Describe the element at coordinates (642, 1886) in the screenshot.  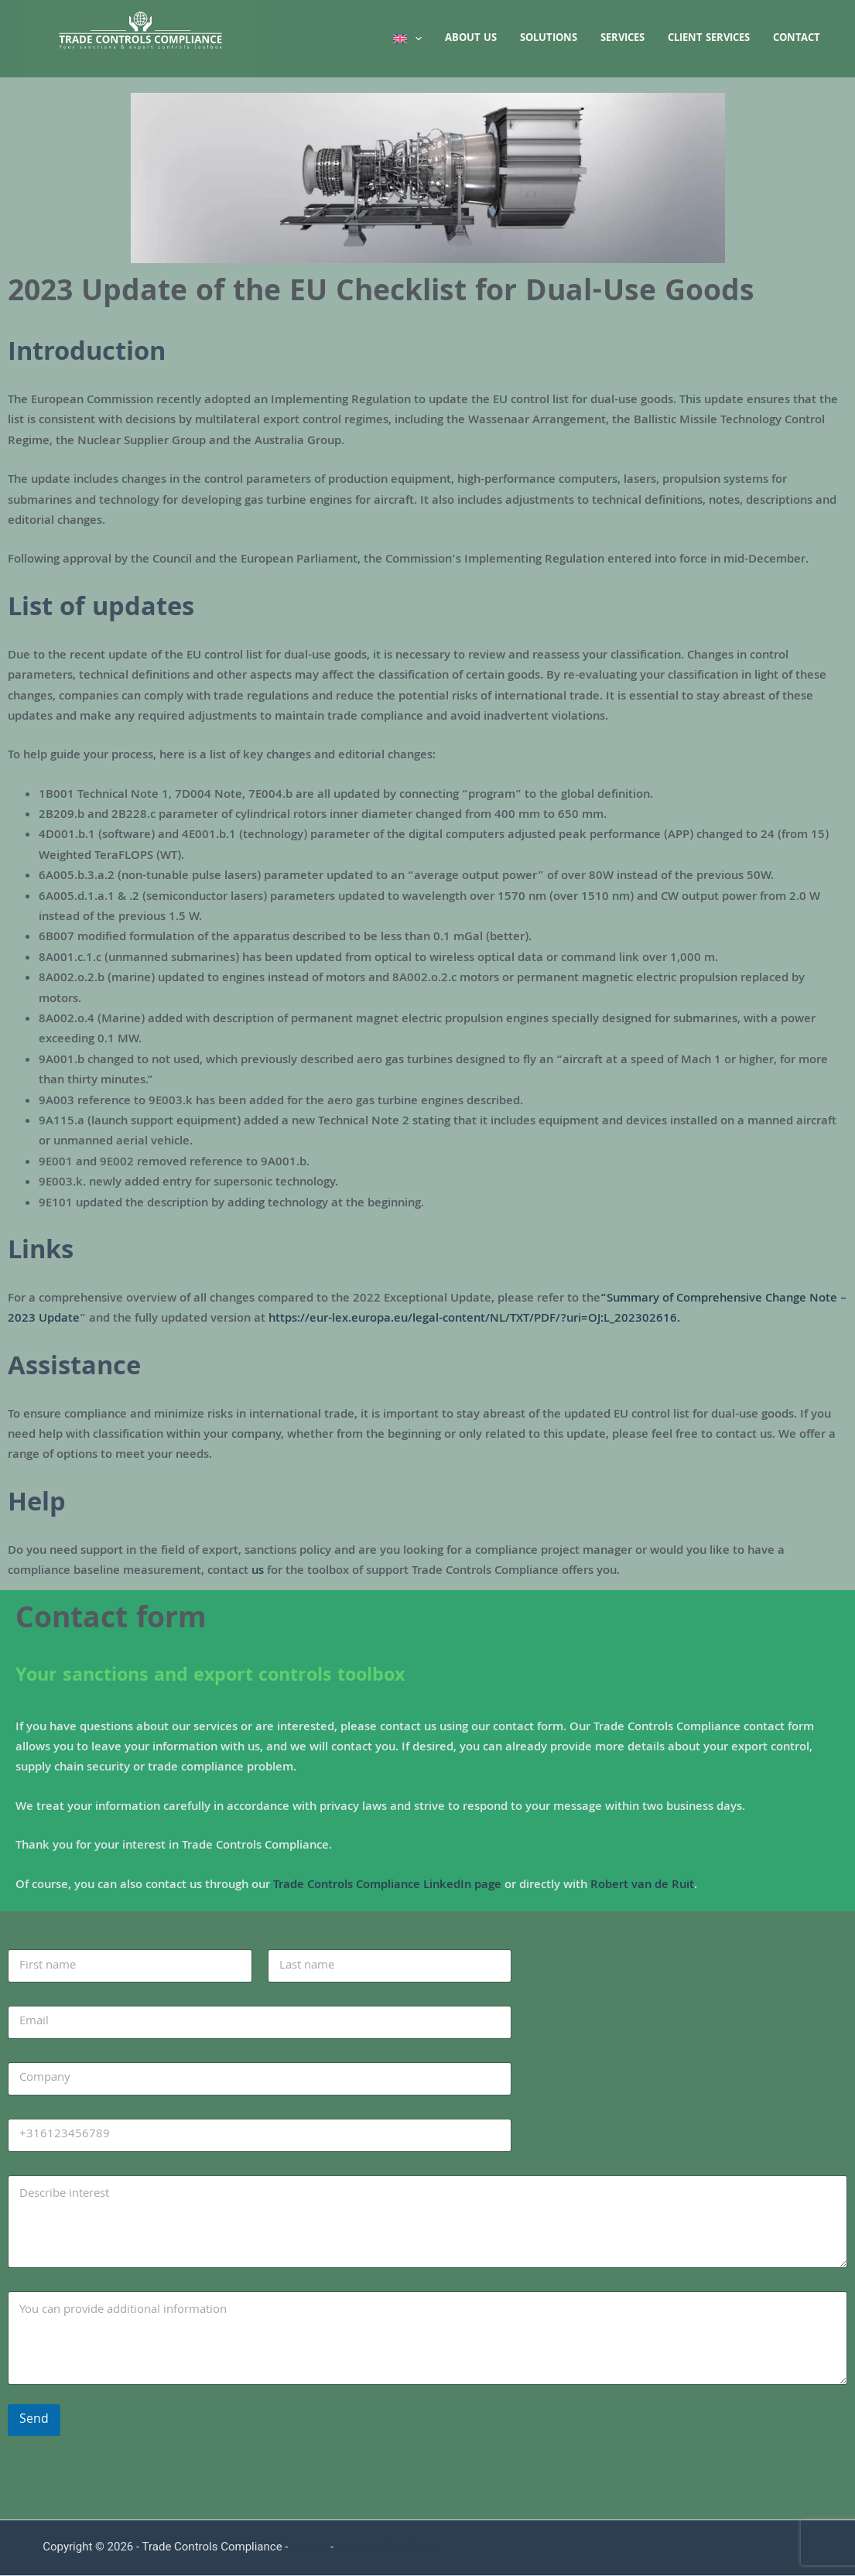
I see `Robert van de Ruit` at that location.